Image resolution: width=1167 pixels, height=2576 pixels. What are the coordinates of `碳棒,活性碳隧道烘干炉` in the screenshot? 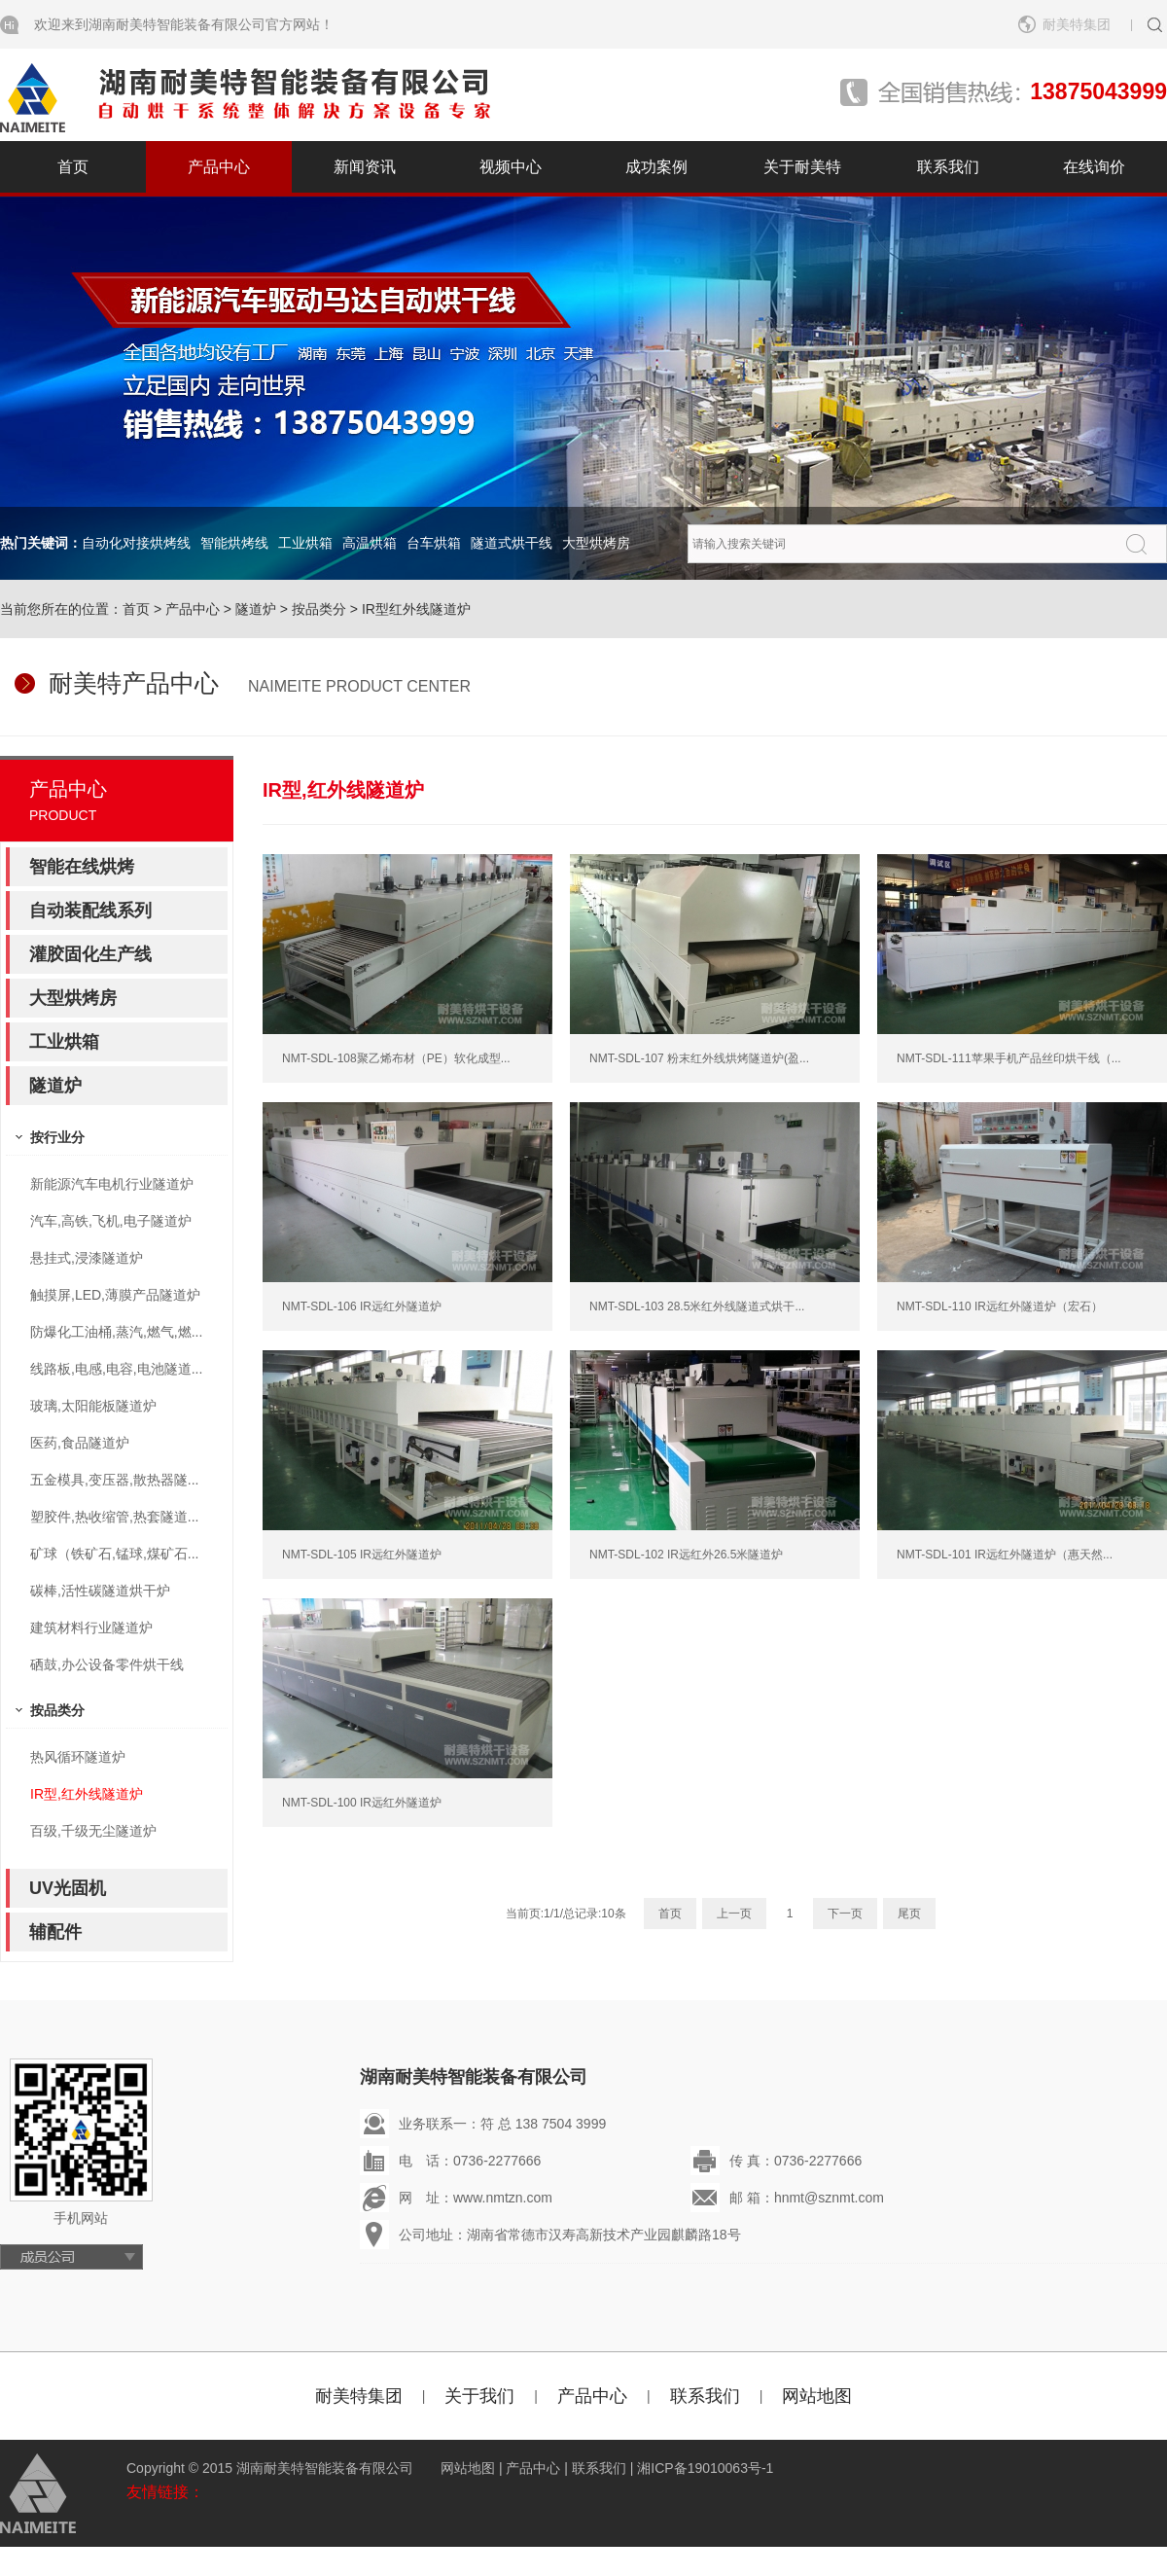 It's located at (100, 1590).